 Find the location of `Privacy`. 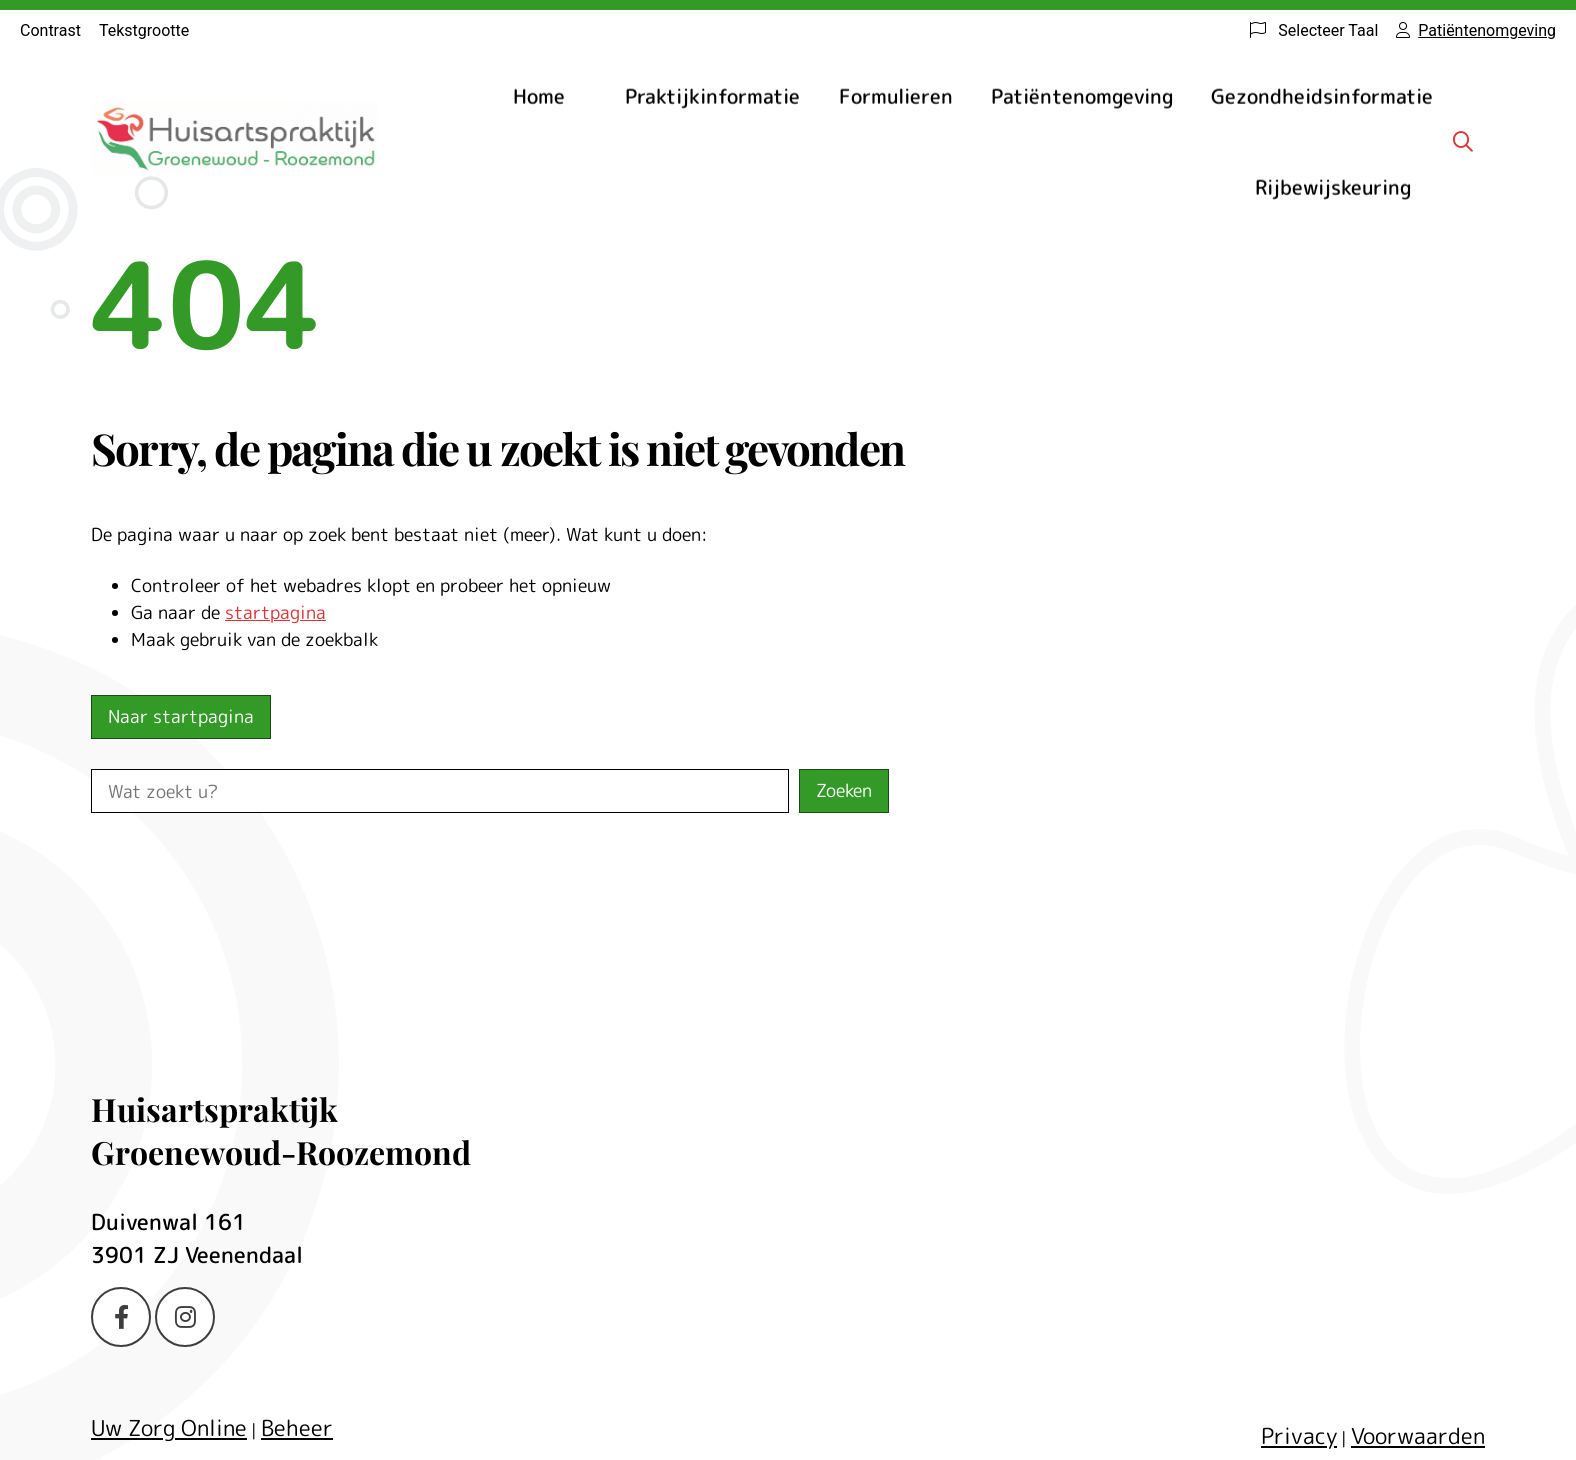

Privacy is located at coordinates (1299, 1435).